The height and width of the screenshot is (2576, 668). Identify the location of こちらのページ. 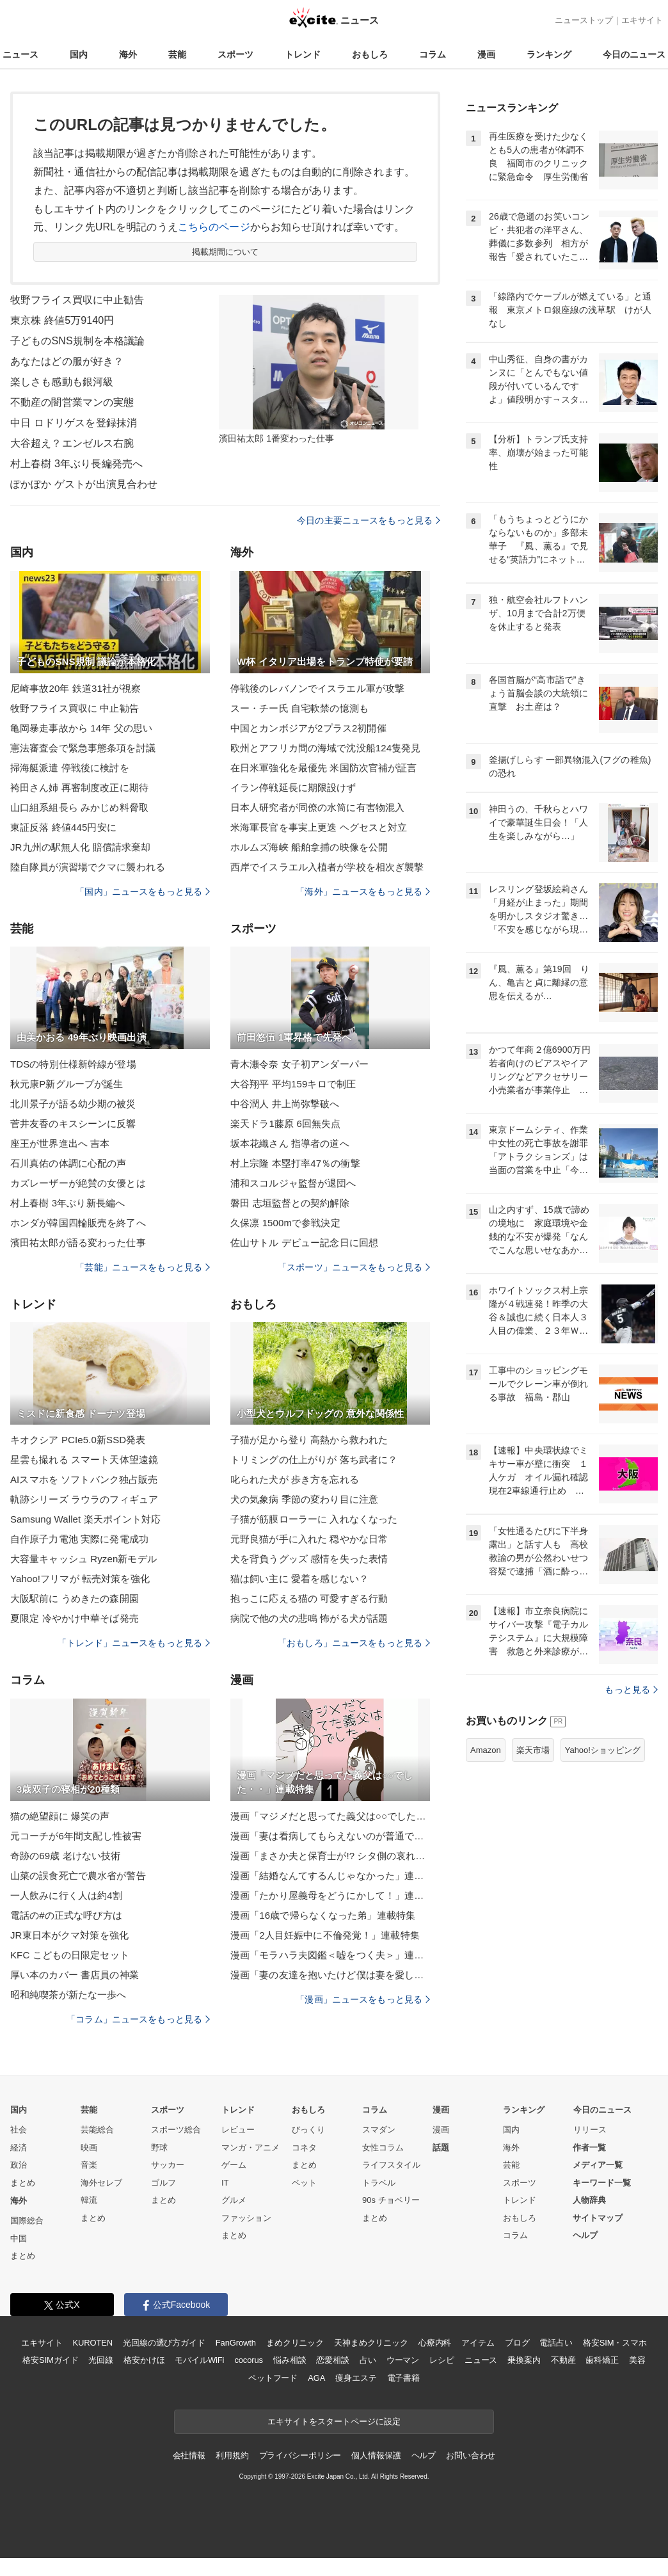
(214, 226).